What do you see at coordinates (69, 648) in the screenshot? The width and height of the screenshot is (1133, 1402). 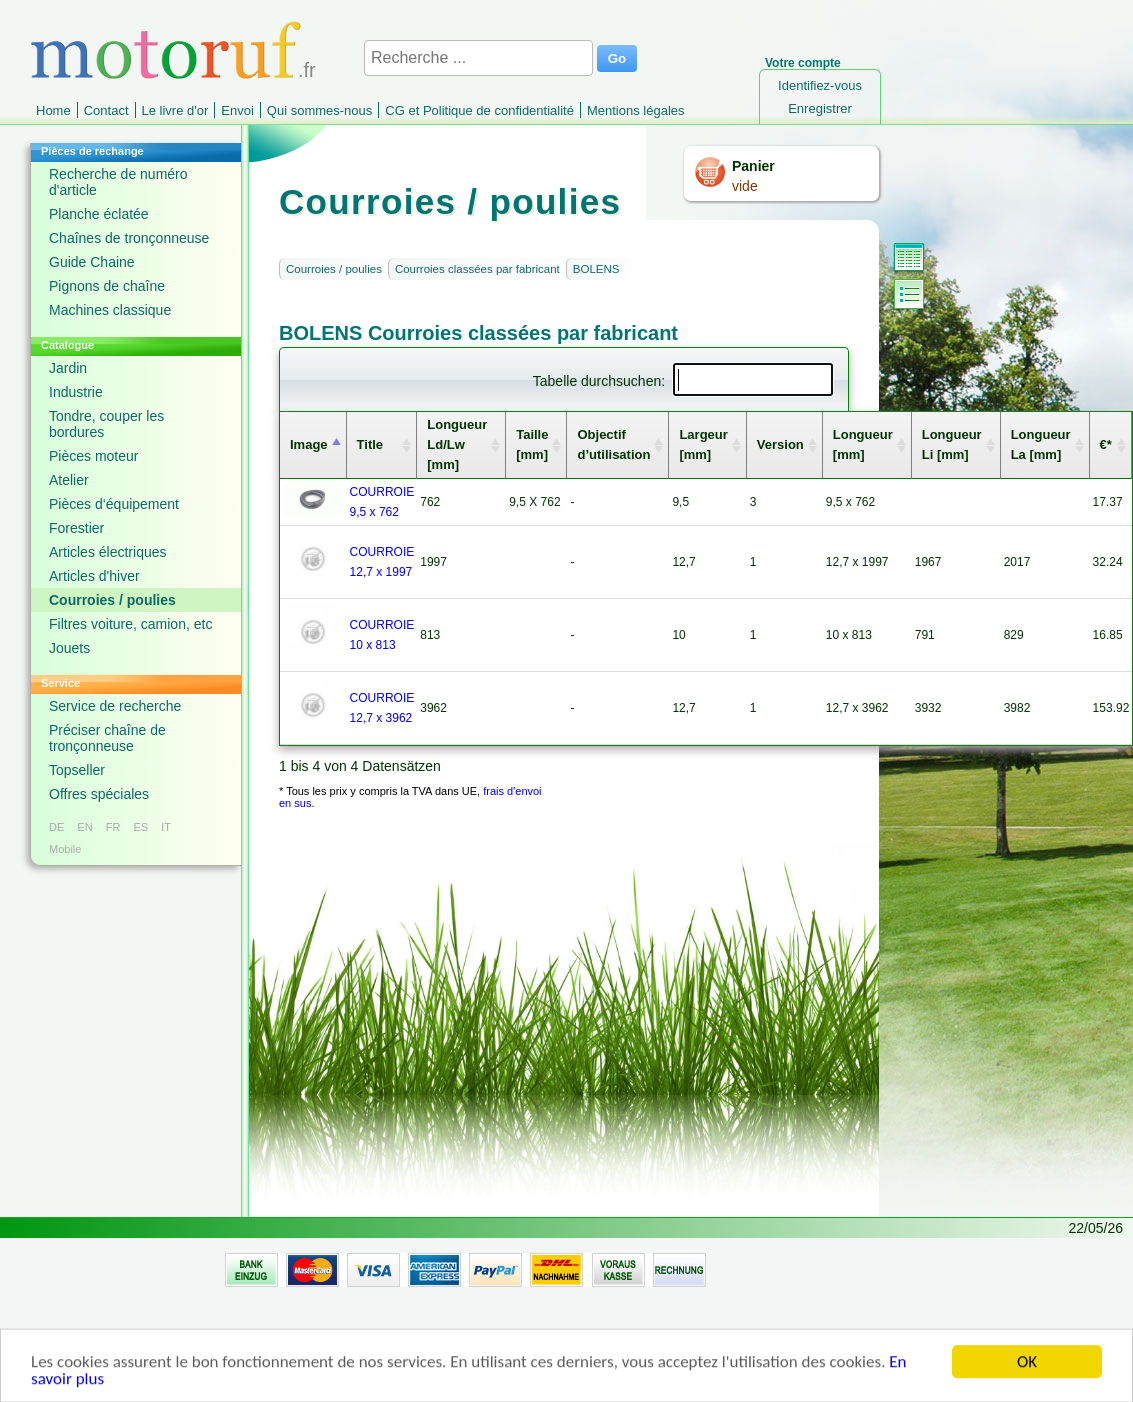 I see `Jouets` at bounding box center [69, 648].